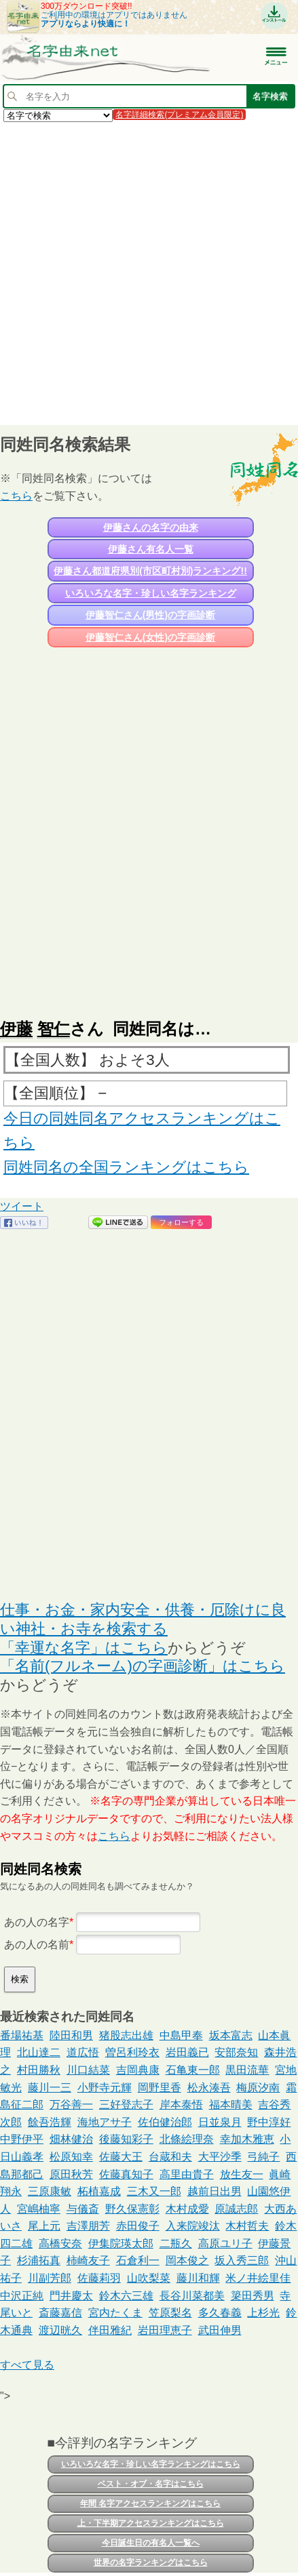  Describe the element at coordinates (38, 2052) in the screenshot. I see `北山達二` at that location.